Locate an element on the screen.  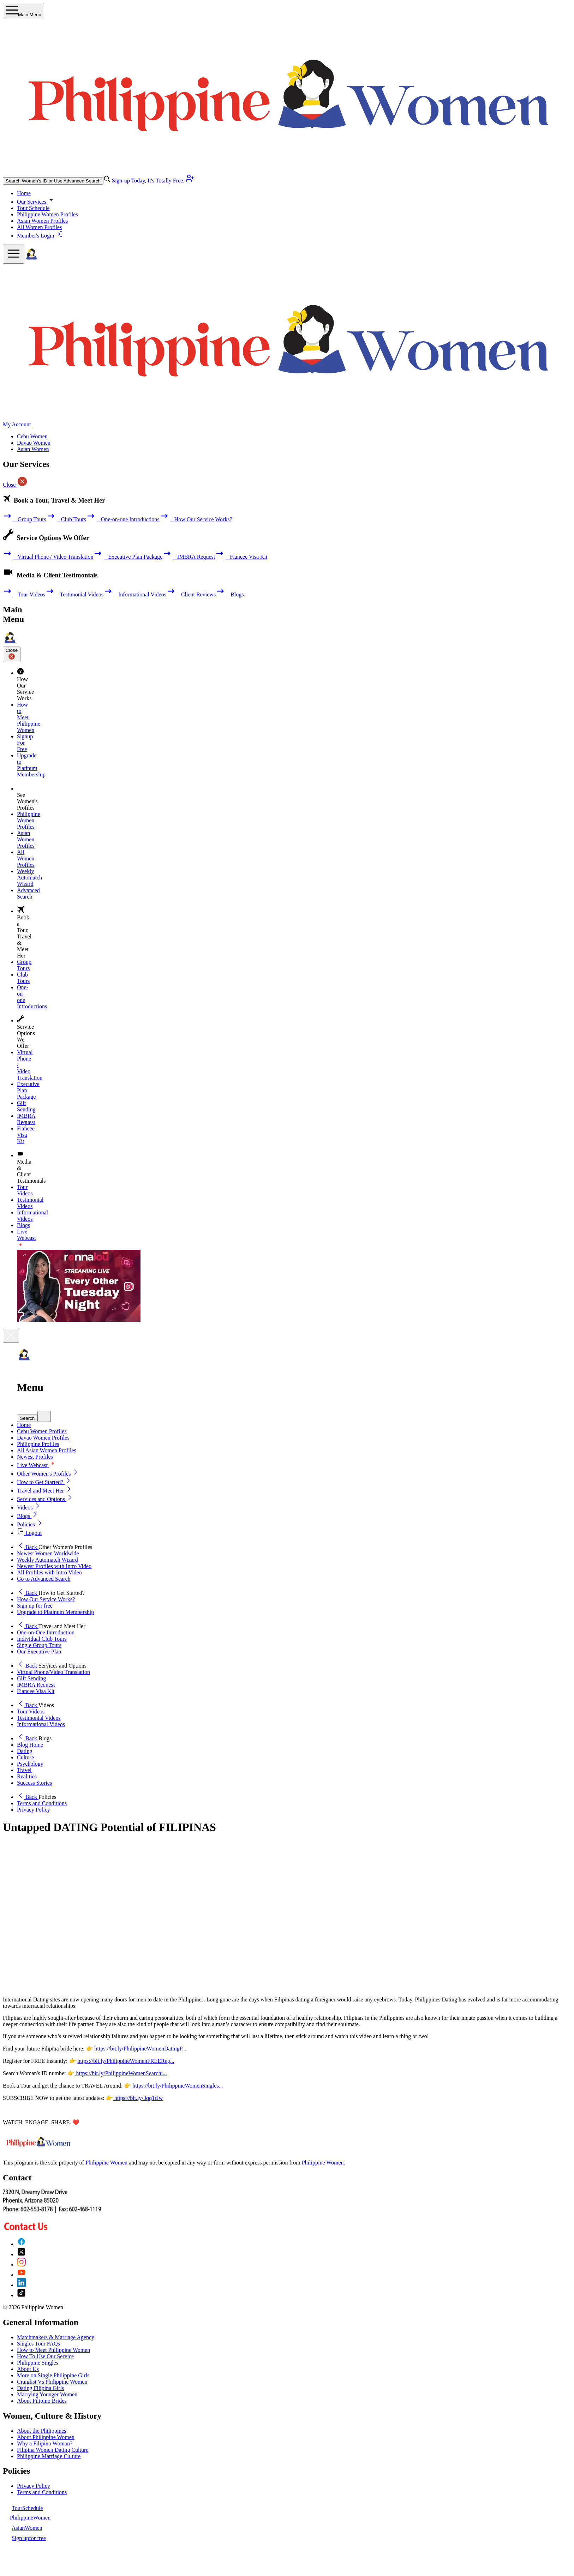
Dating Filipina Girls is located at coordinates (40, 2388).